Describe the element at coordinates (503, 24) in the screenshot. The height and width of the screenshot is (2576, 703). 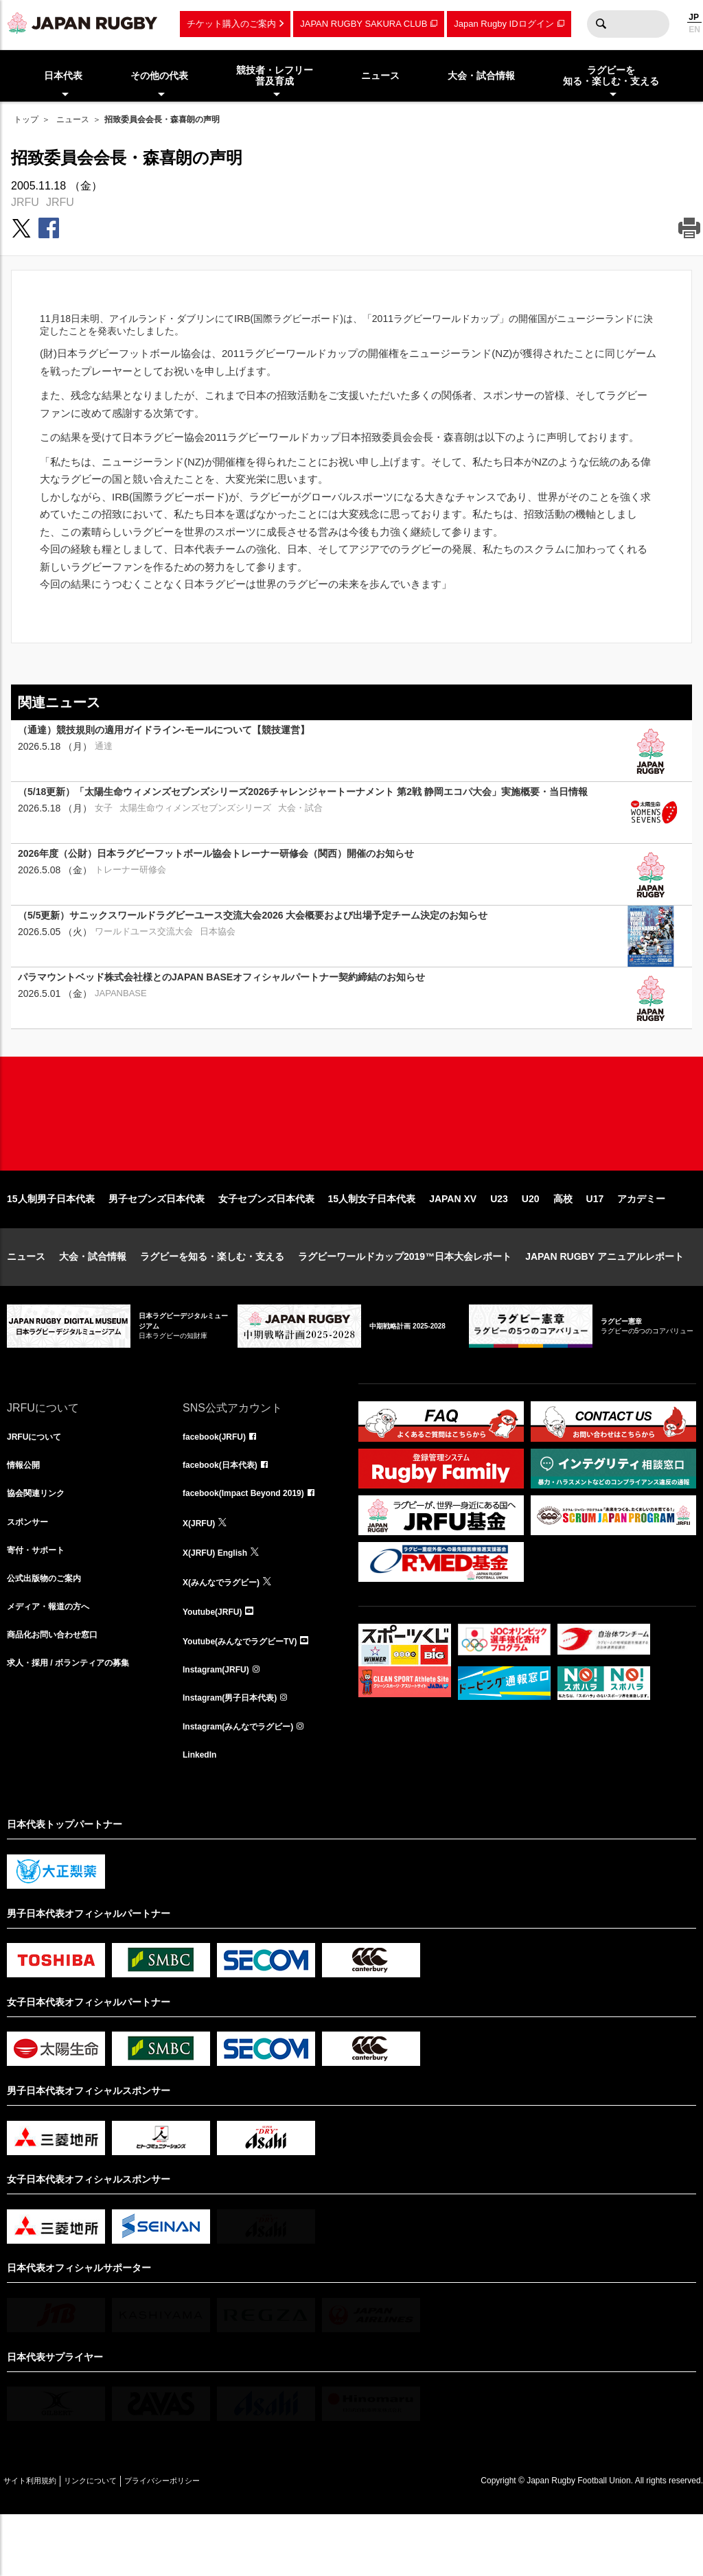
I see `Japan Rugby IDログイン` at that location.